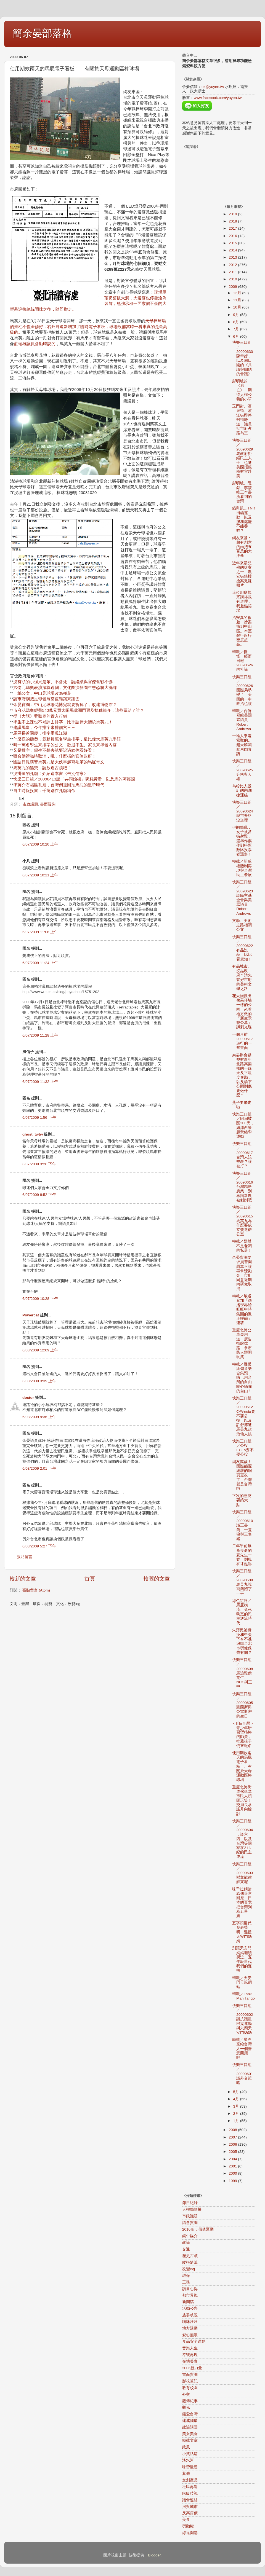 Image resolution: width=265 pixels, height=2576 pixels. I want to click on 快樂三口組／20090605凱因斯與亞當斯密的生日, so click(242, 1705).